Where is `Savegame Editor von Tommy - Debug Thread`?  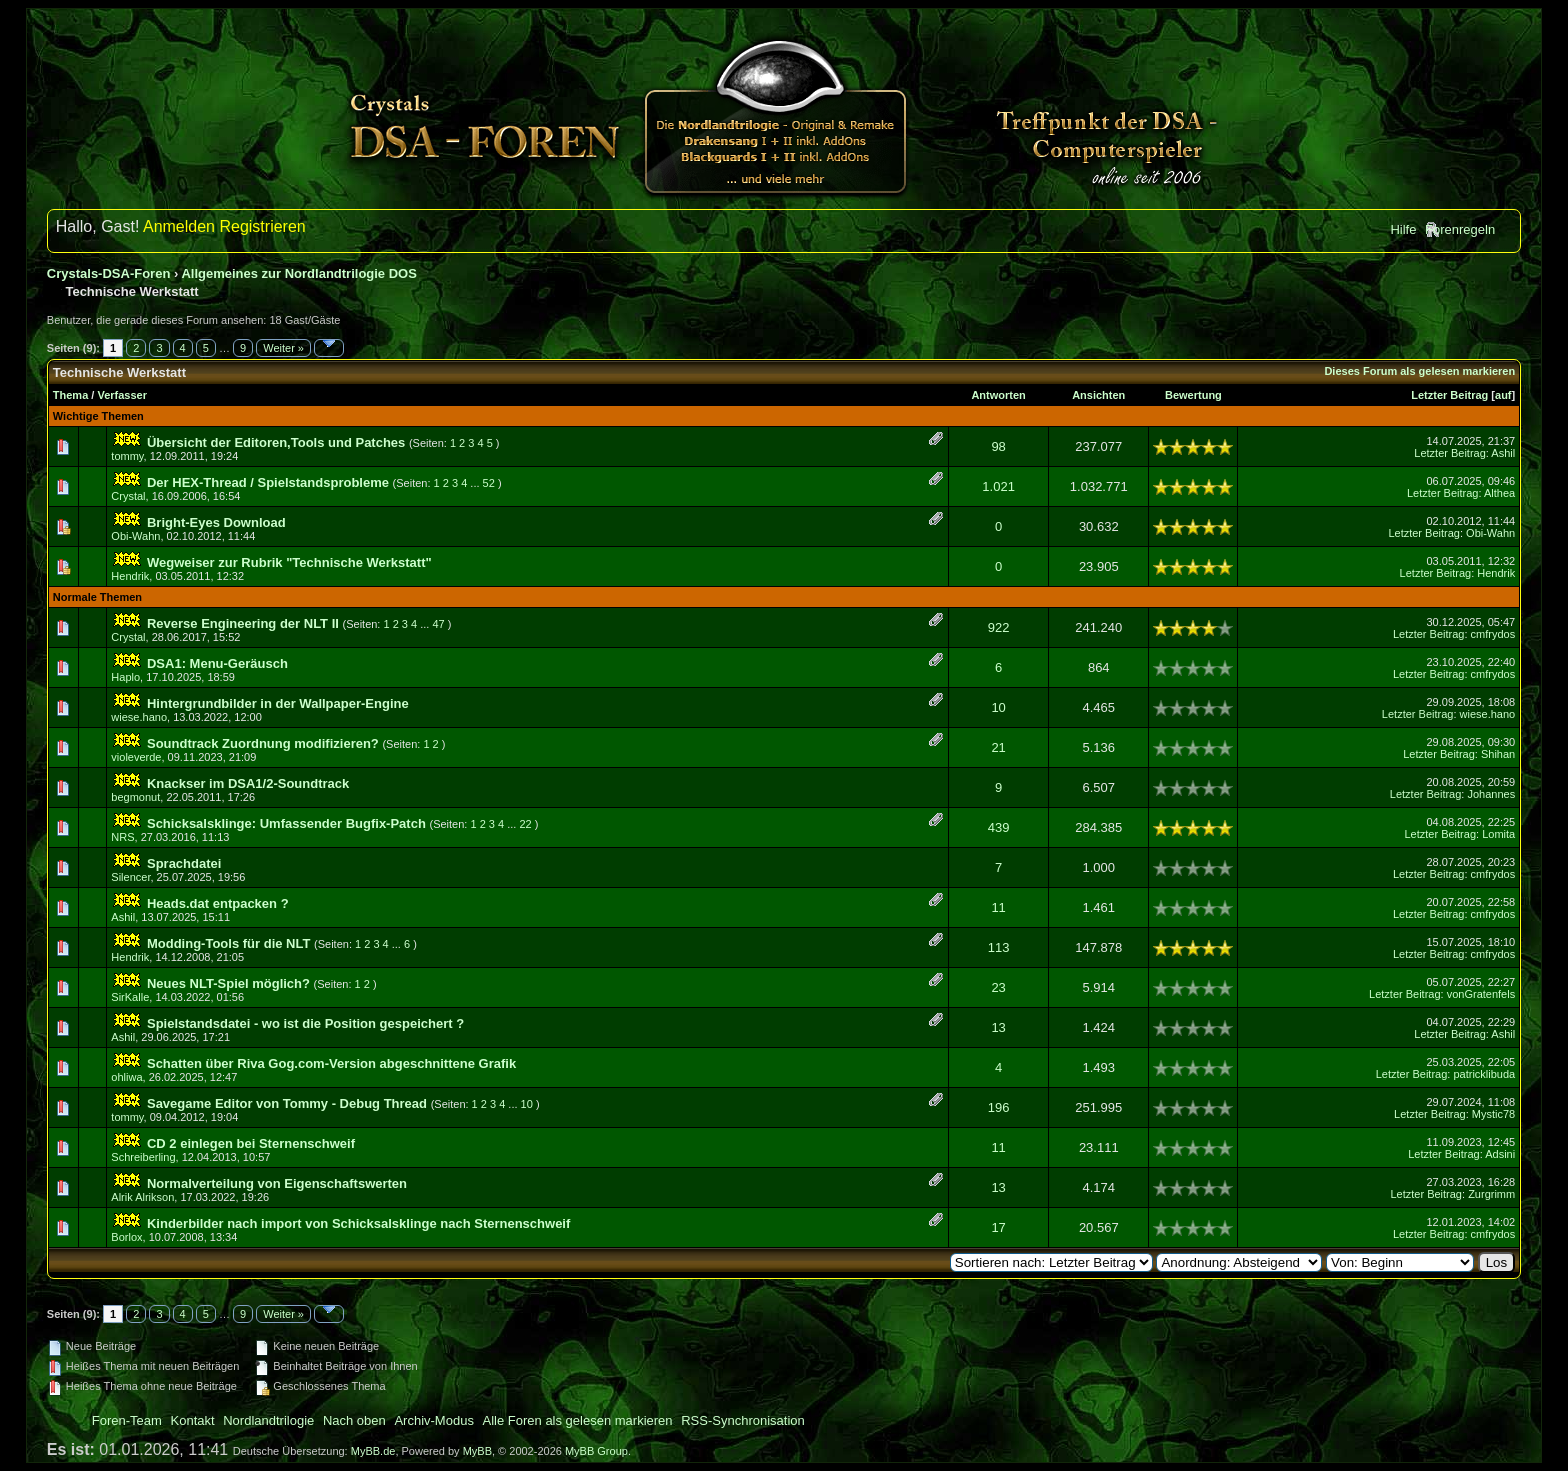 Savegame Editor von Tommy - Debug Thread is located at coordinates (287, 1103).